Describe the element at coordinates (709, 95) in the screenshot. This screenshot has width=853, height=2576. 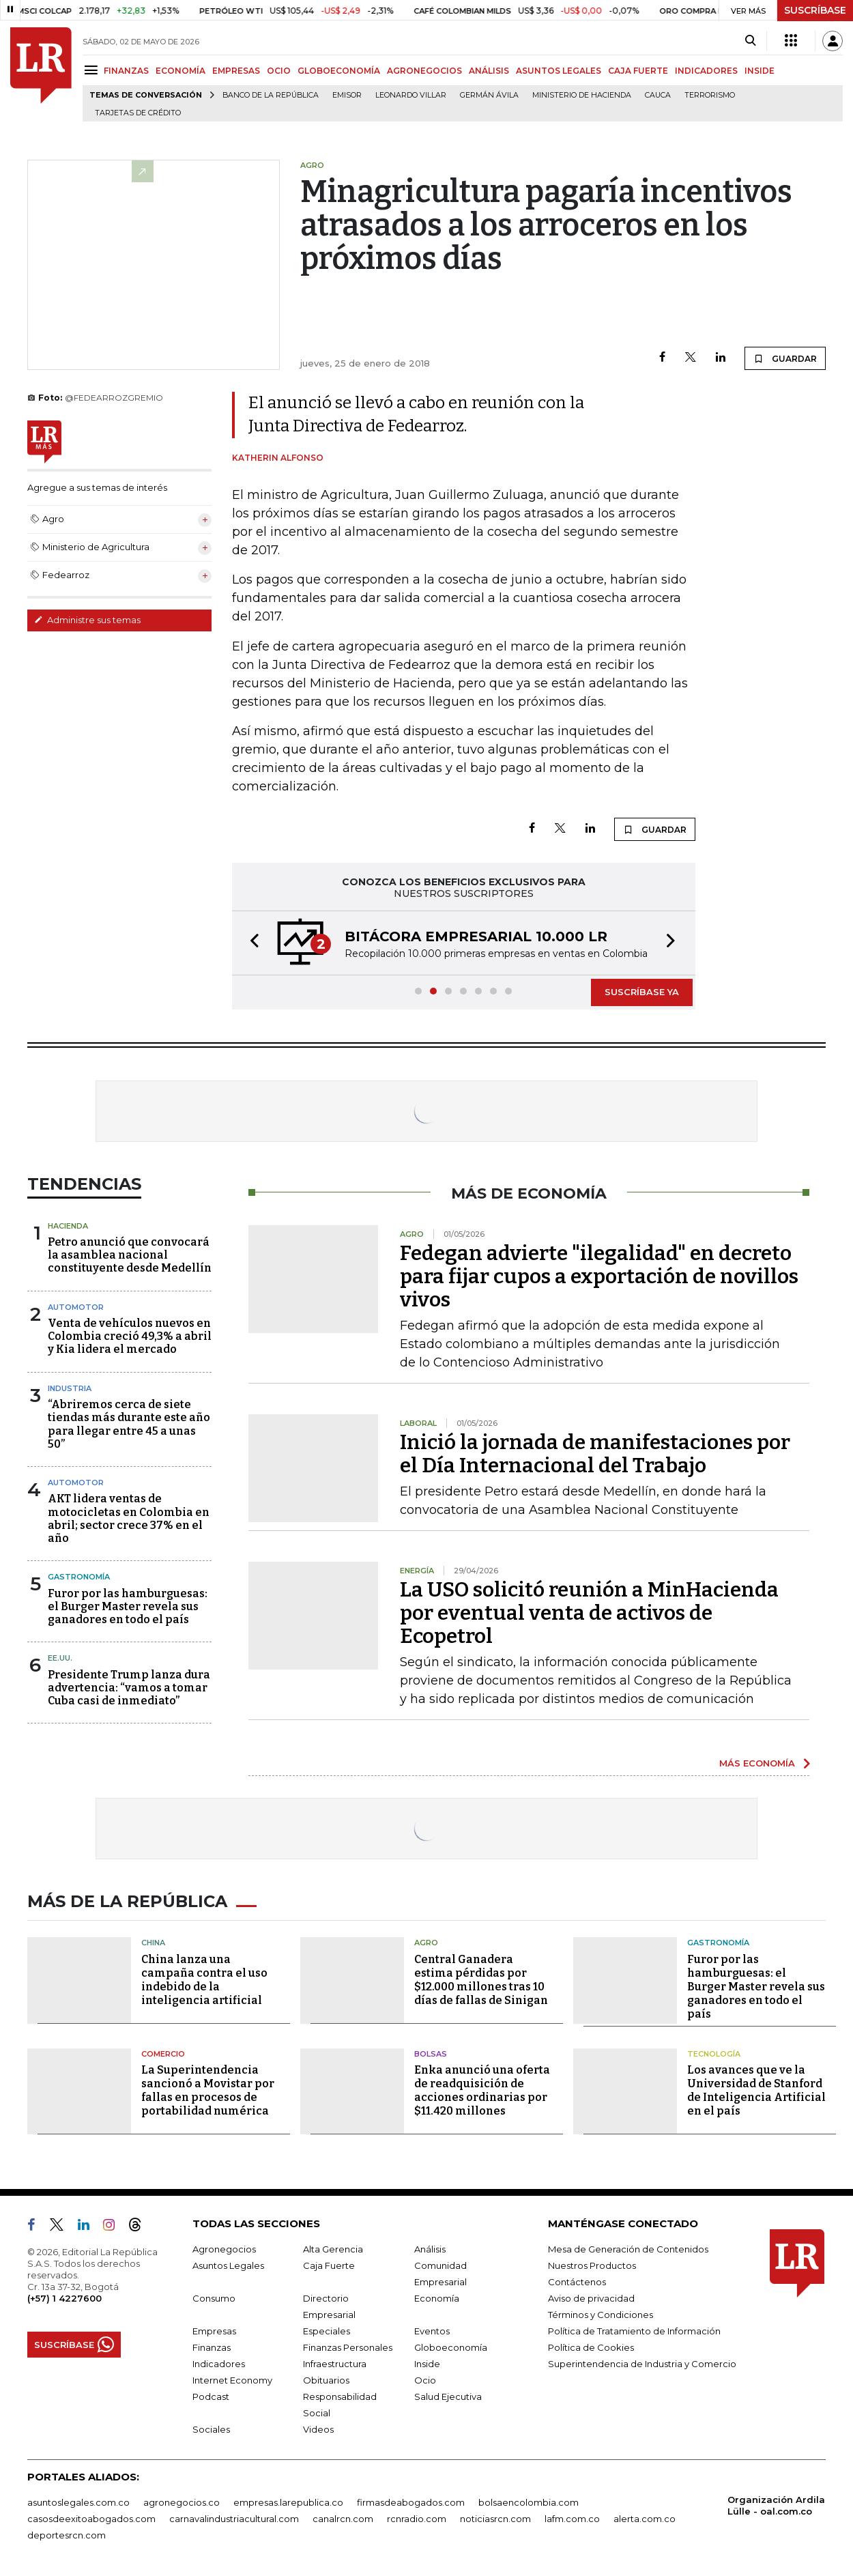
I see `Terrorismo` at that location.